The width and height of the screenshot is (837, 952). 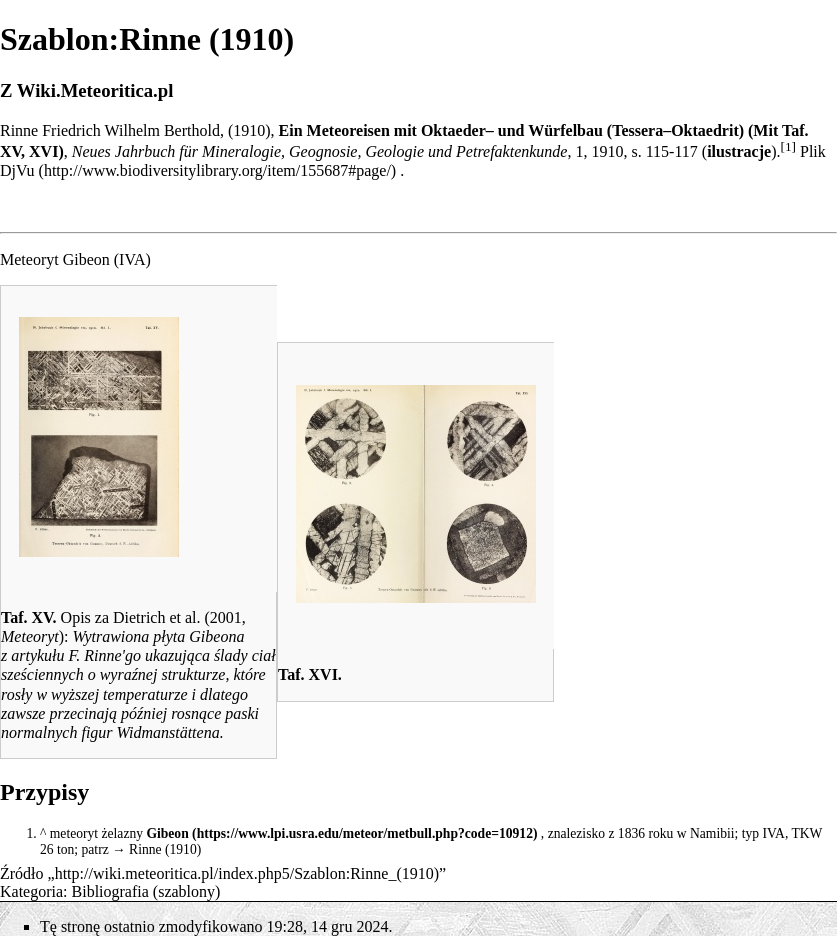 What do you see at coordinates (30, 636) in the screenshot?
I see `Meteoryt` at bounding box center [30, 636].